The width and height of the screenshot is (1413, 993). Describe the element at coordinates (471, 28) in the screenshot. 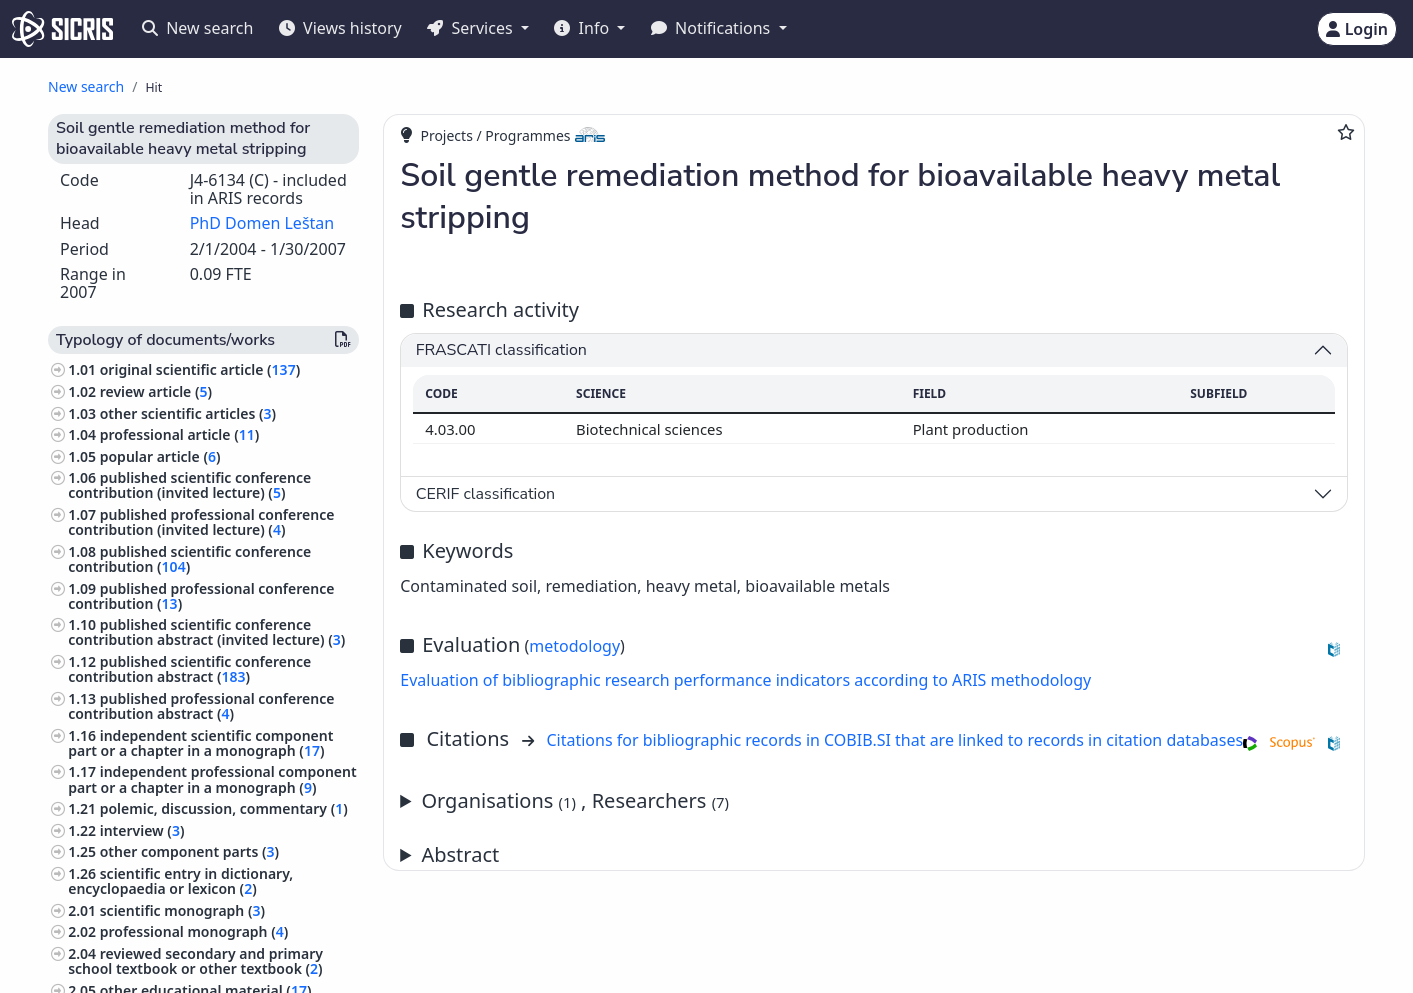

I see `Services` at that location.